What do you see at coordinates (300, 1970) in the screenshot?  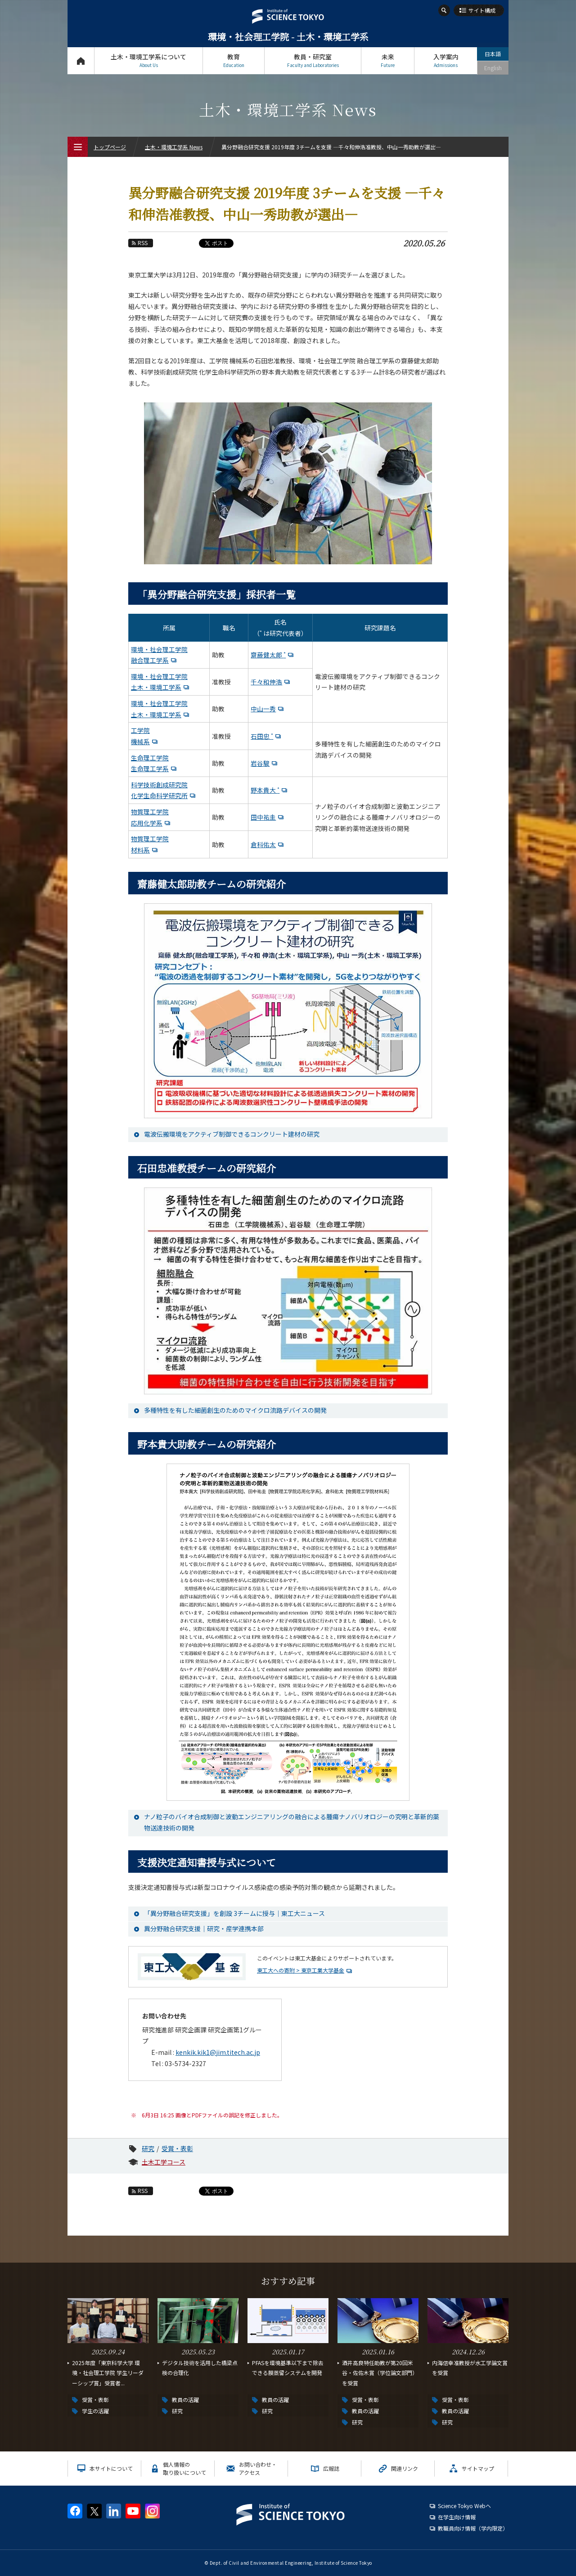 I see `東工大への寄附 > 東京工業大学基金` at bounding box center [300, 1970].